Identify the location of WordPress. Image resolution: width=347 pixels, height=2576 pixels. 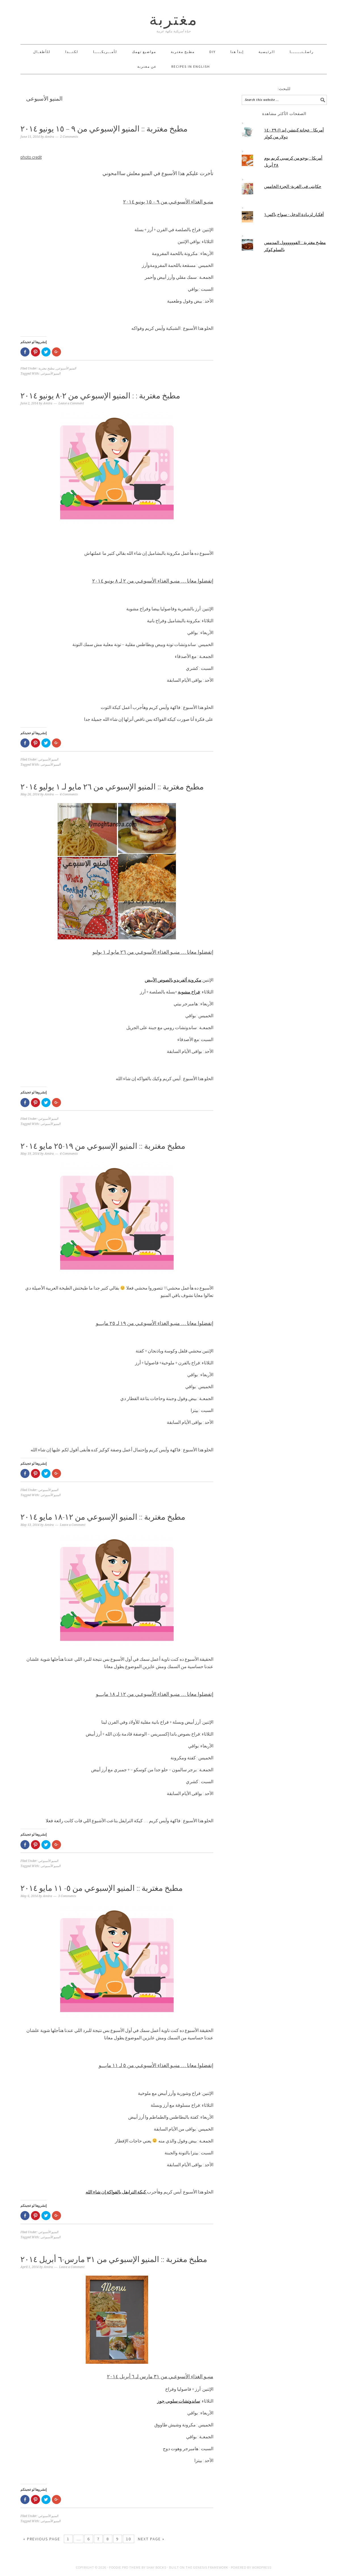
(261, 2567).